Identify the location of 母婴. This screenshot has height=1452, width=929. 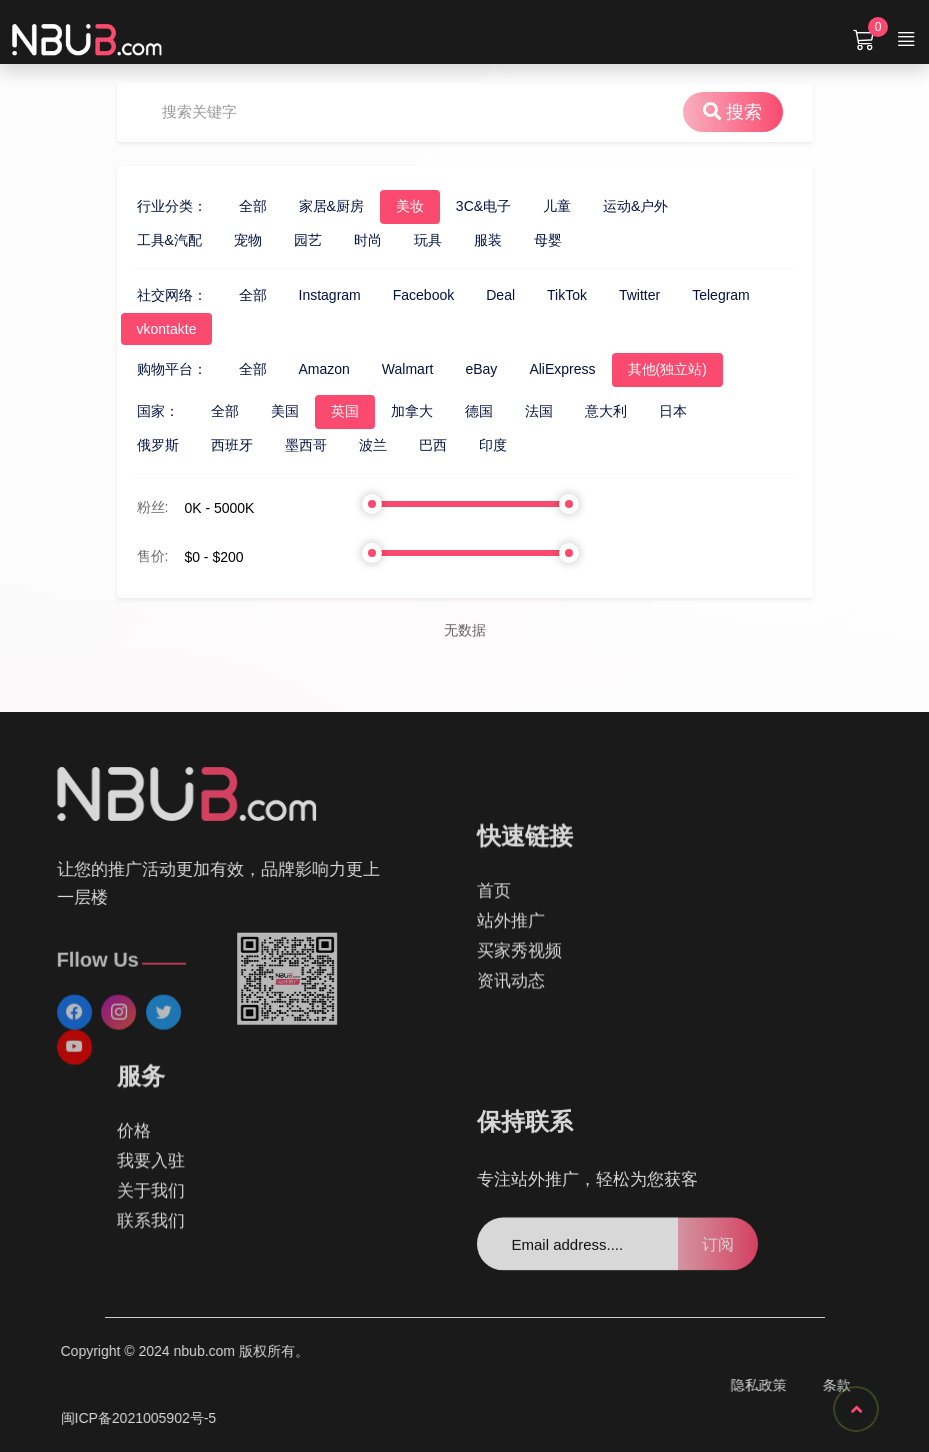
(524, 240).